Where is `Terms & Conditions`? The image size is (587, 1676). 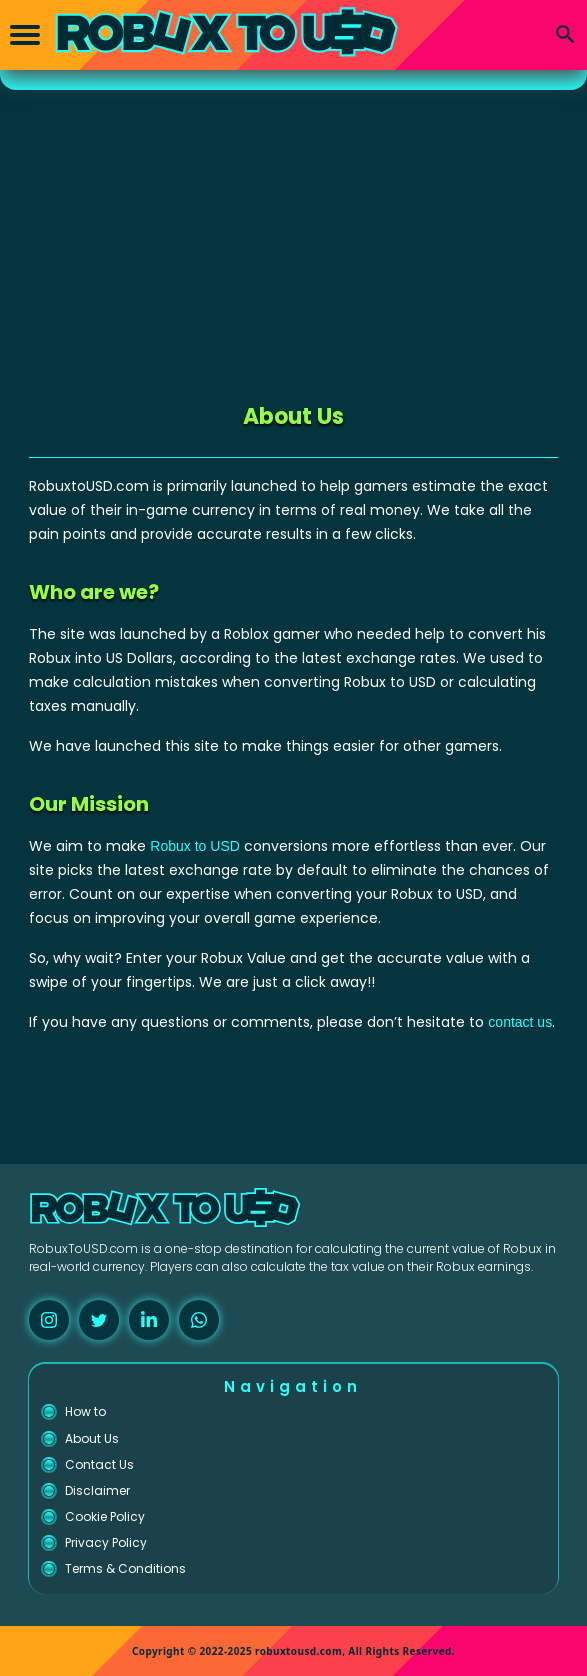 Terms & Conditions is located at coordinates (125, 1568).